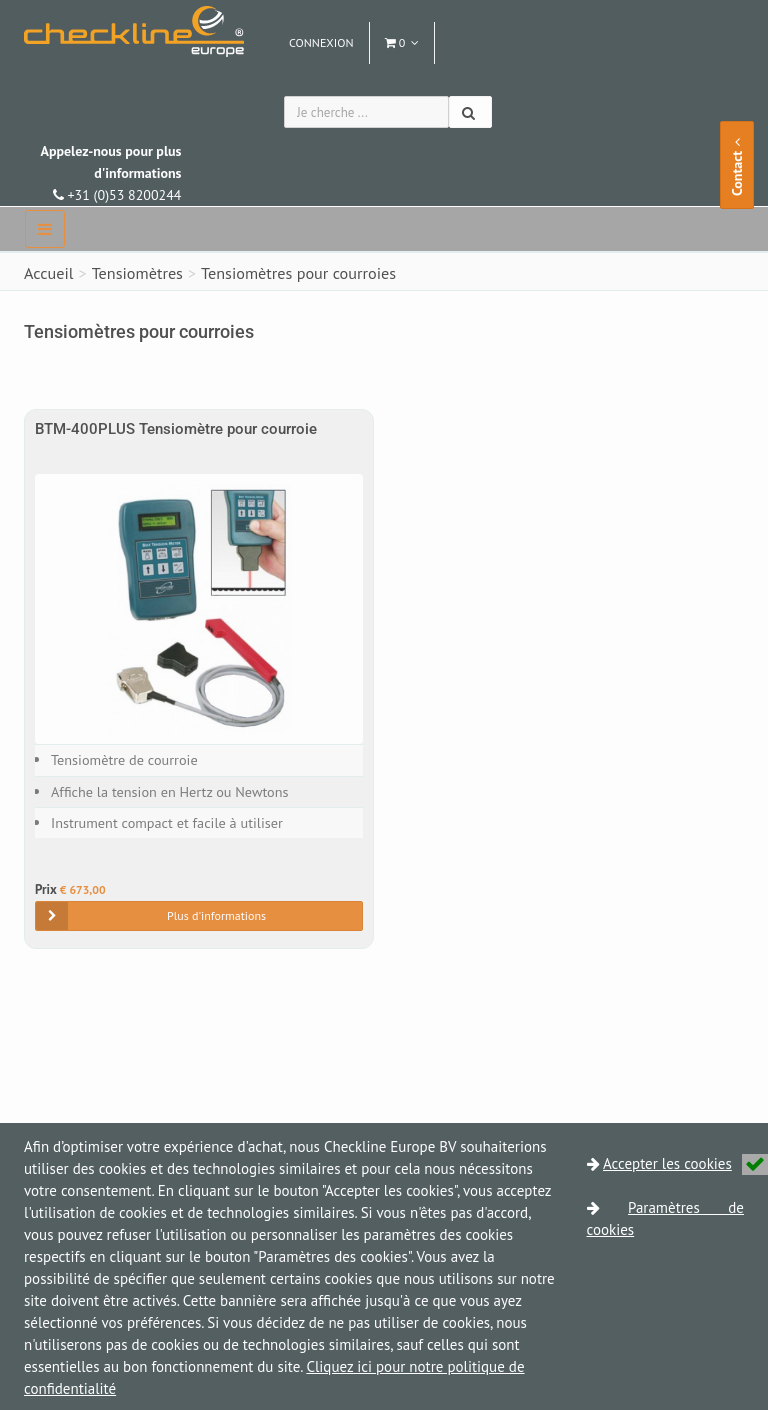  Describe the element at coordinates (321, 42) in the screenshot. I see `Connexion` at that location.